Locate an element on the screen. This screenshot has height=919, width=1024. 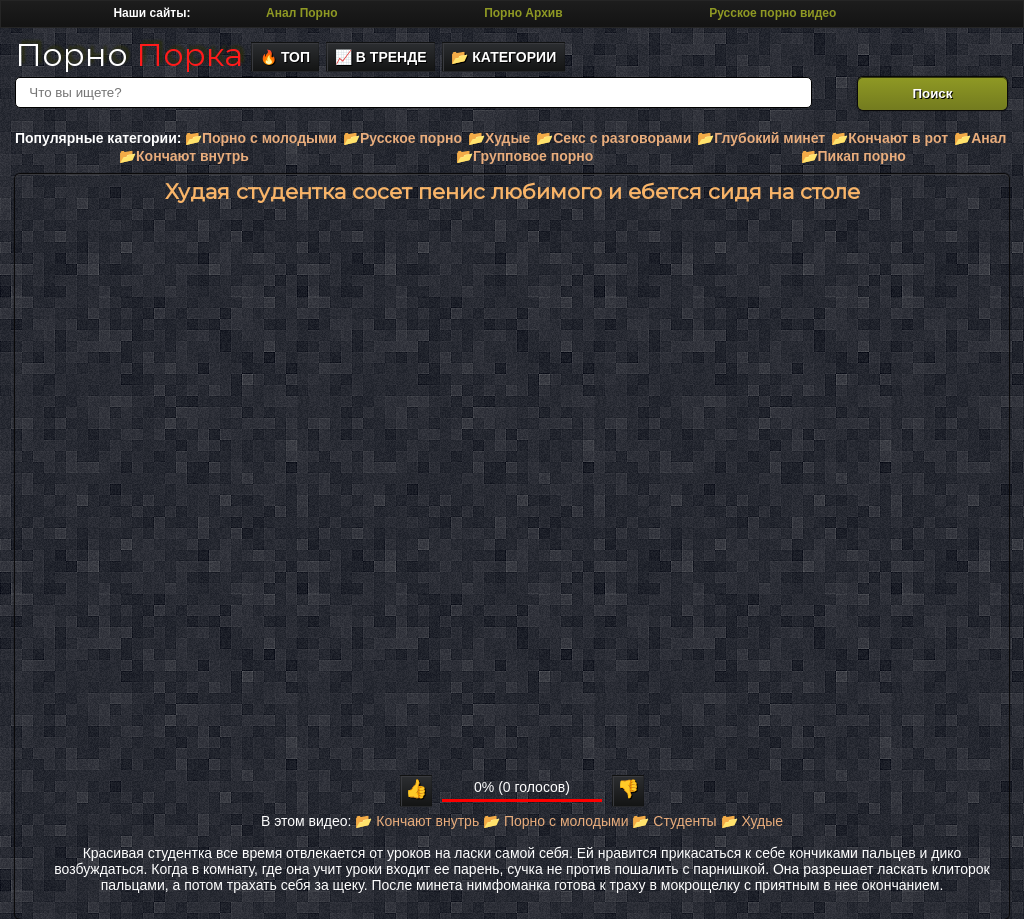
🔥 Топ is located at coordinates (285, 57).